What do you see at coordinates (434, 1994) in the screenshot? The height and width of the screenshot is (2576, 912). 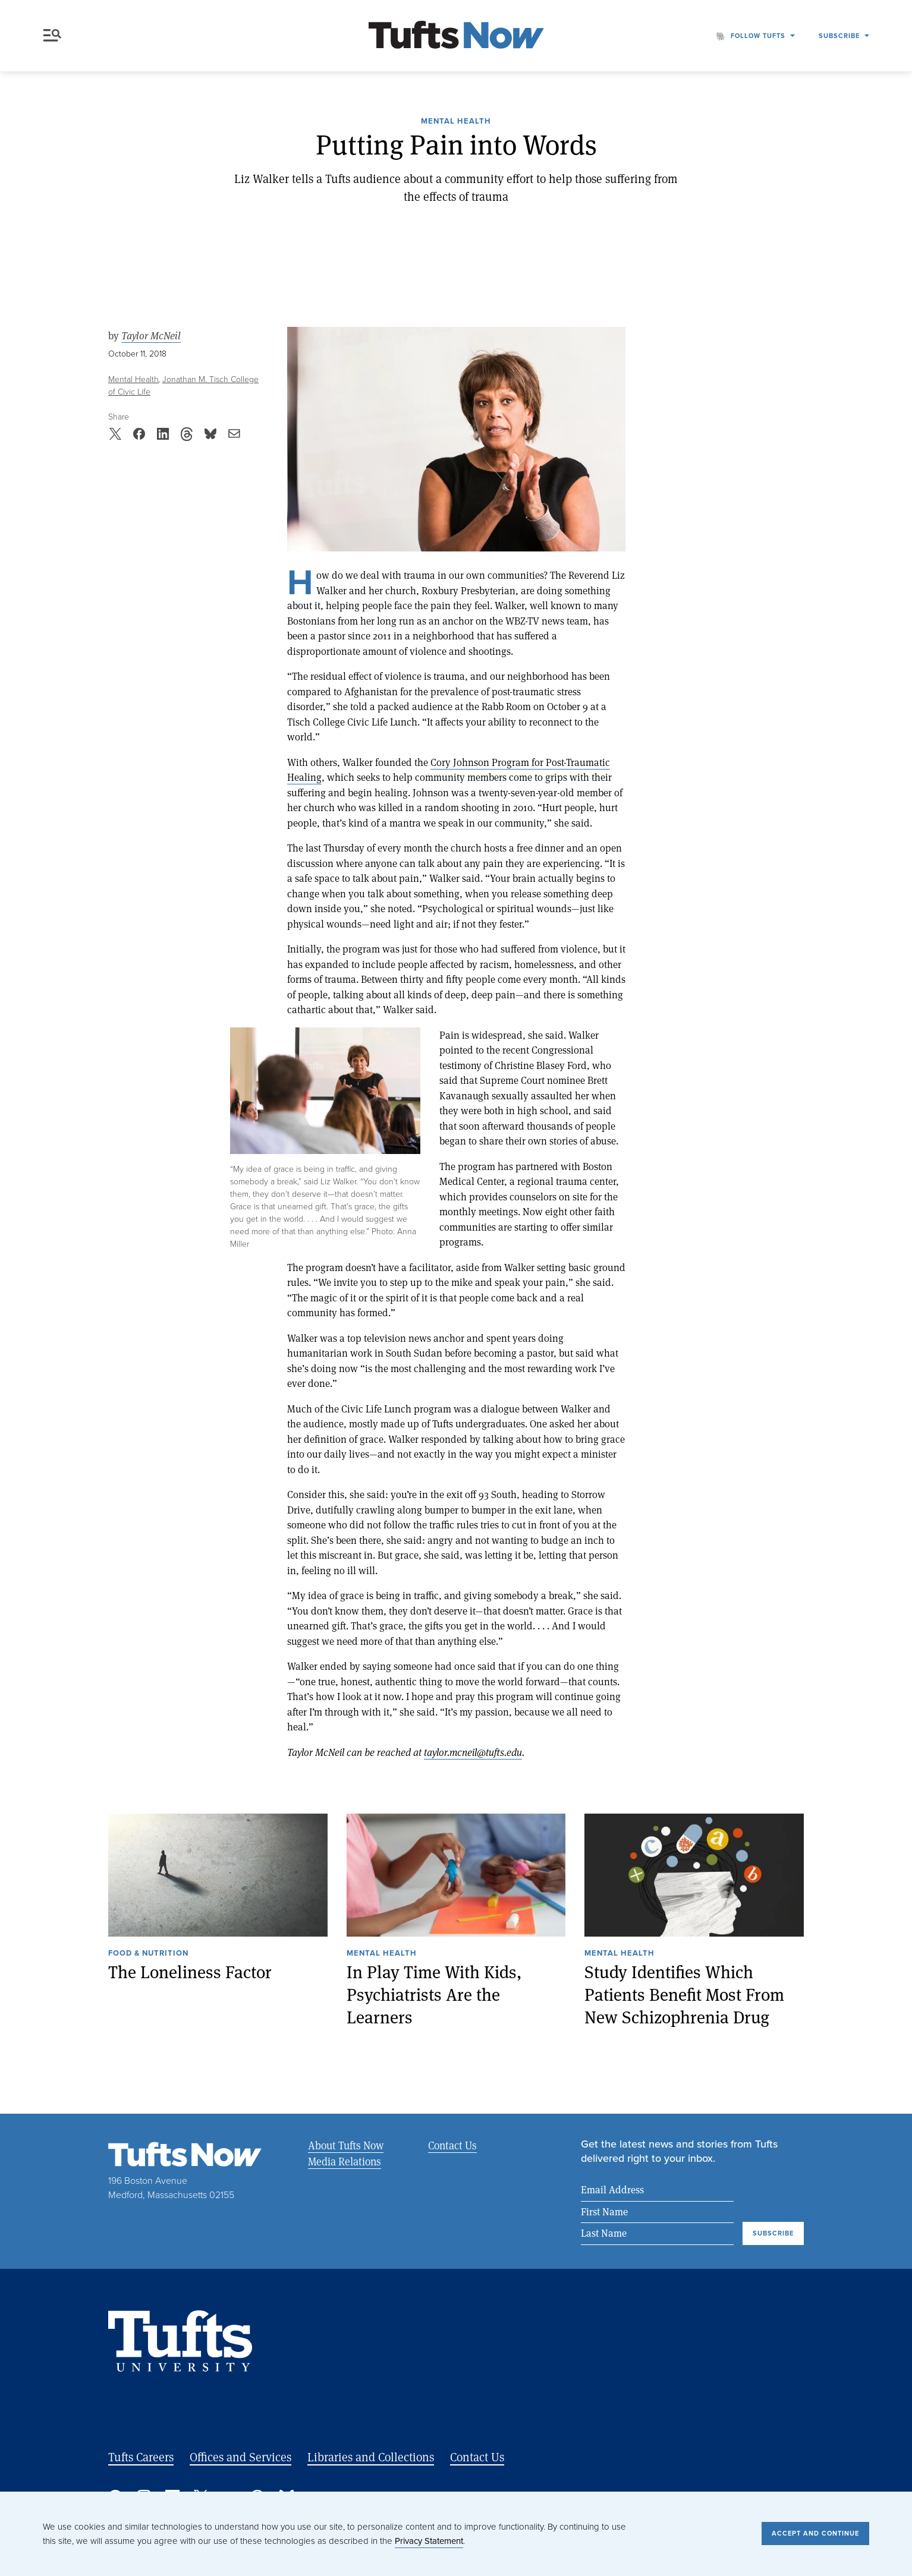 I see `In Play Time With Kids, Psychiatrists Are the Learners` at bounding box center [434, 1994].